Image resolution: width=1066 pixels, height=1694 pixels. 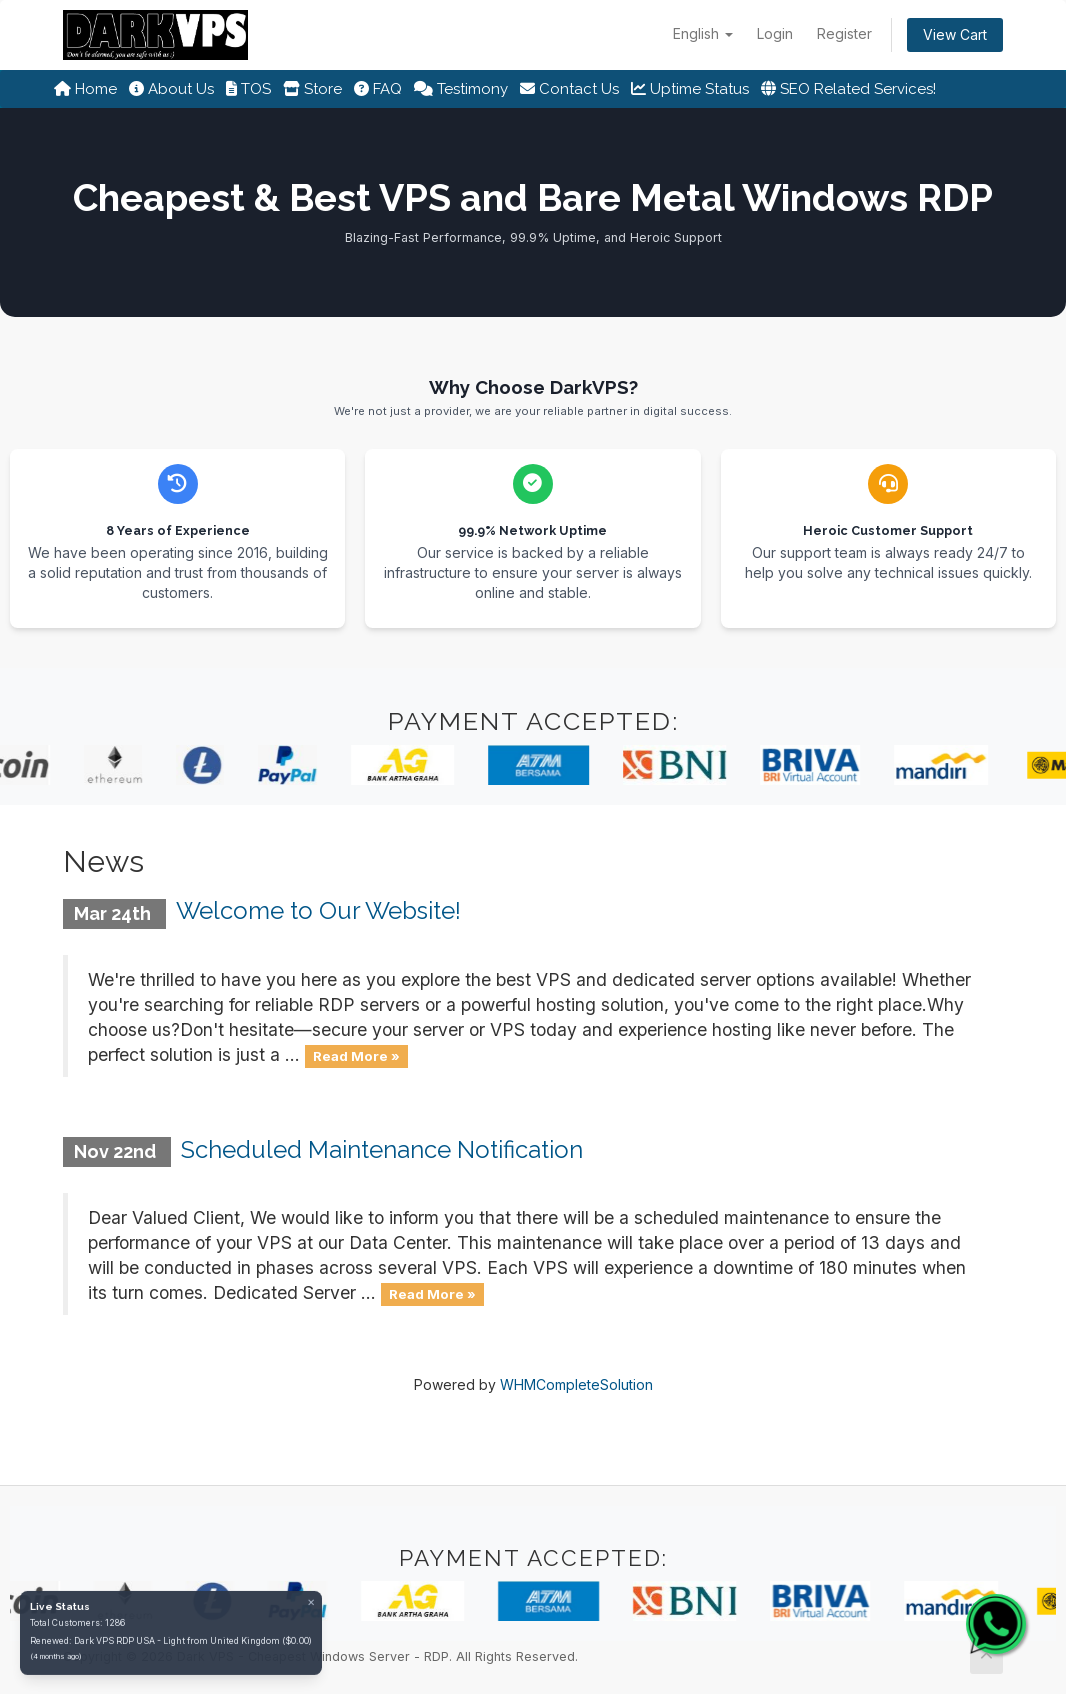 What do you see at coordinates (703, 33) in the screenshot?
I see `English` at bounding box center [703, 33].